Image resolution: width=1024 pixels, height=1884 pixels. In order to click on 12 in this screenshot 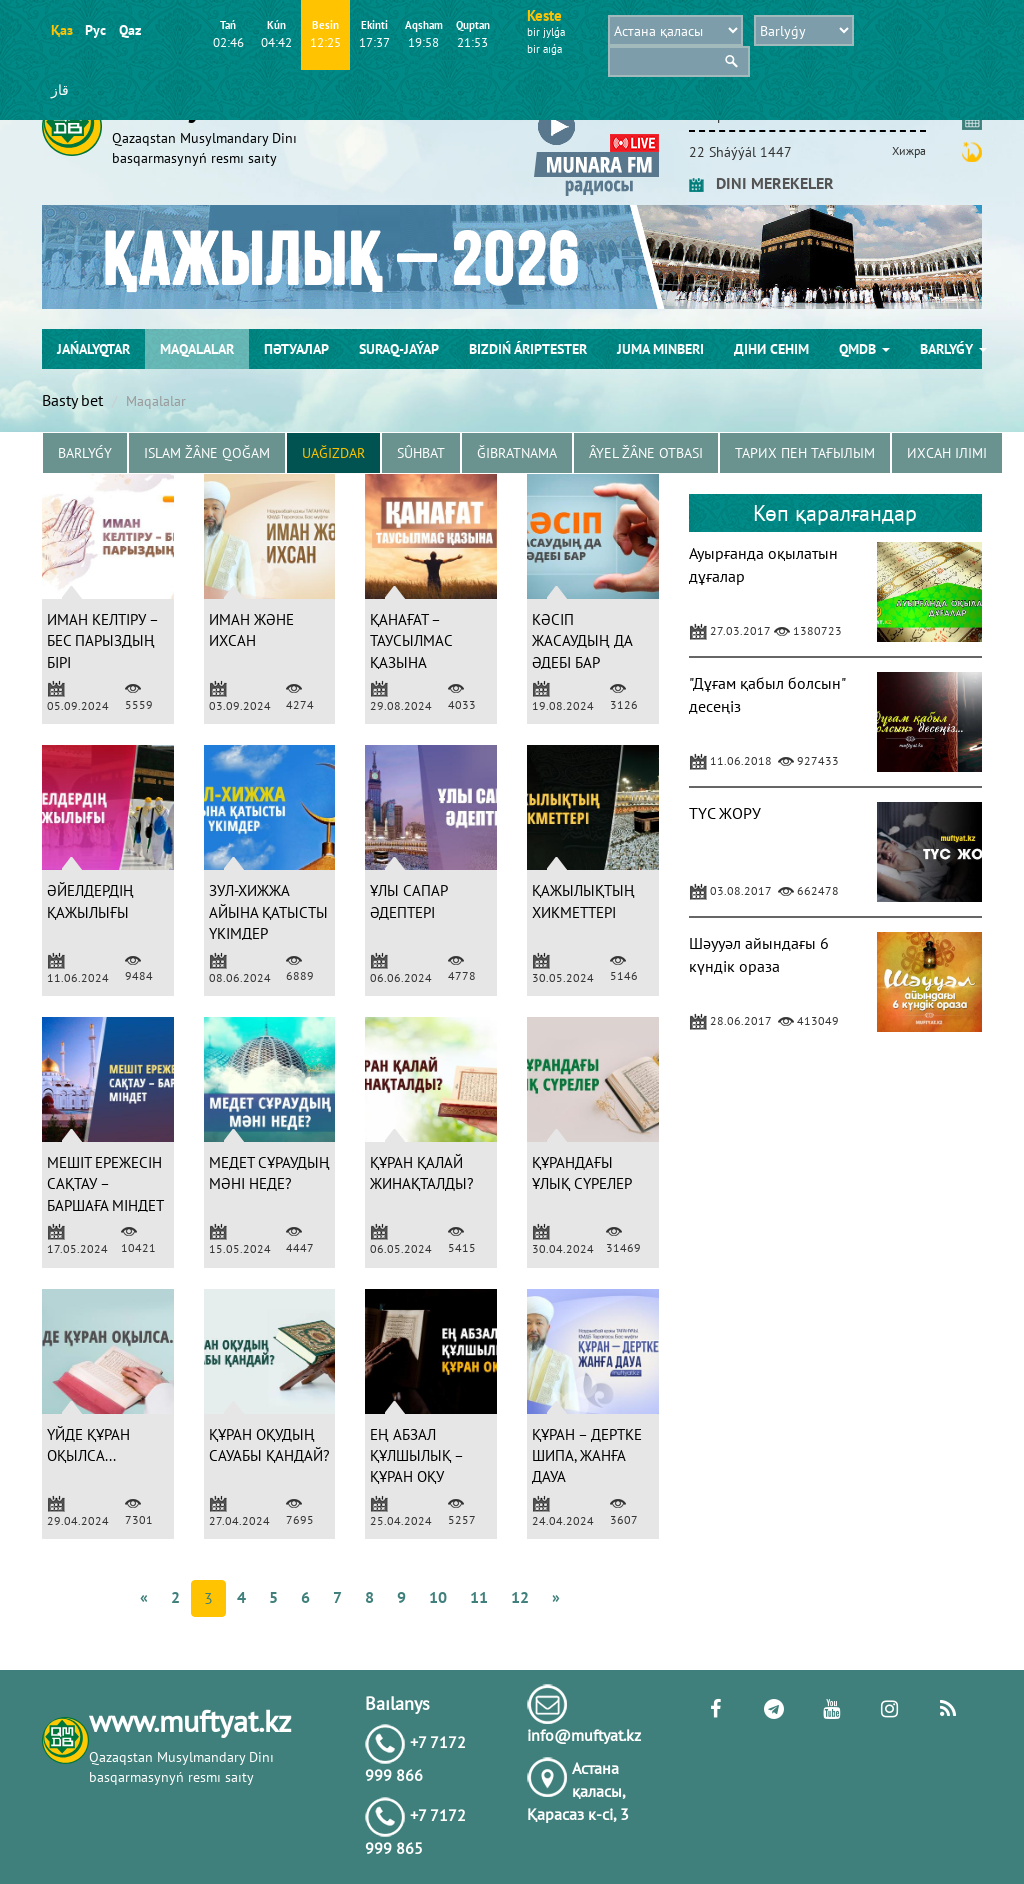, I will do `click(520, 1597)`.